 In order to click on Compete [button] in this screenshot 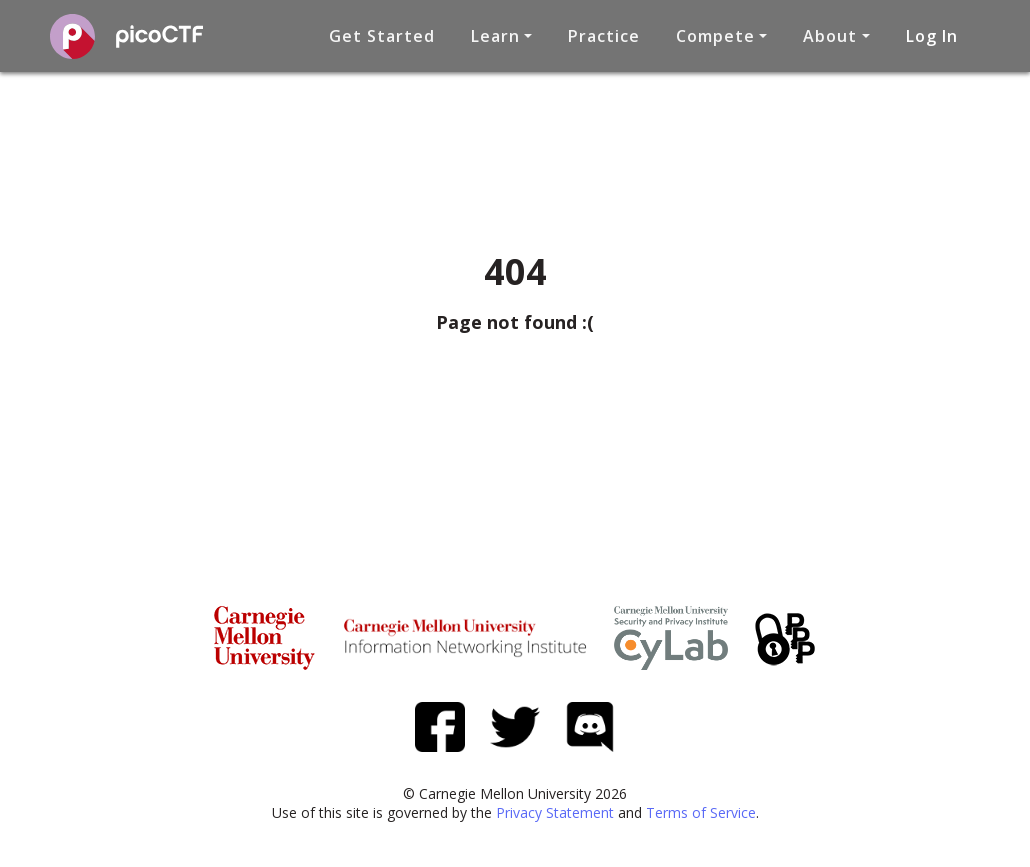, I will do `click(715, 36)`.